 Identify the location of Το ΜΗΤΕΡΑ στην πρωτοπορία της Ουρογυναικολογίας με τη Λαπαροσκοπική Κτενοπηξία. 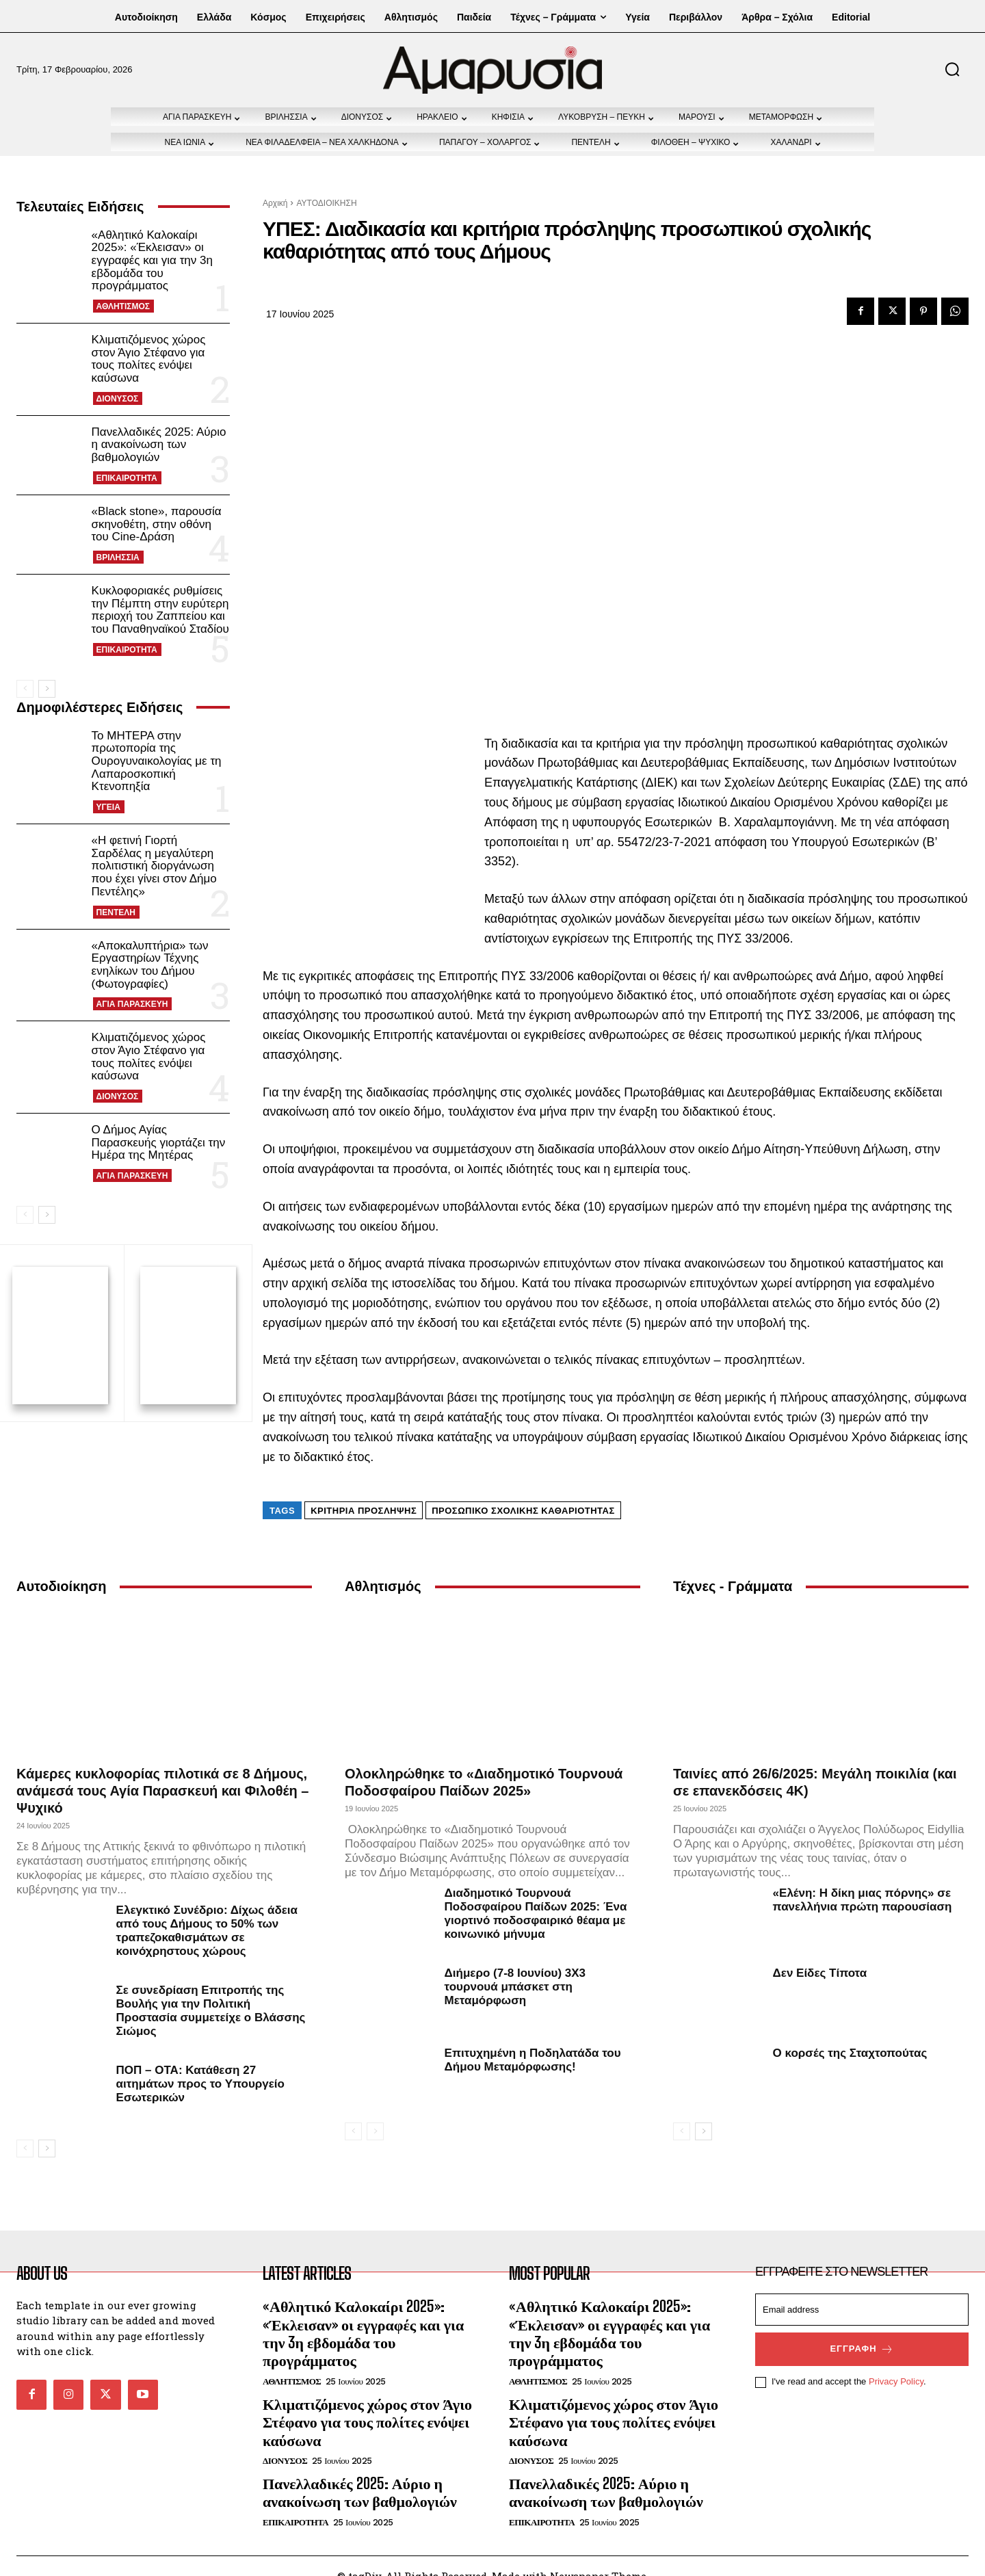
(157, 761).